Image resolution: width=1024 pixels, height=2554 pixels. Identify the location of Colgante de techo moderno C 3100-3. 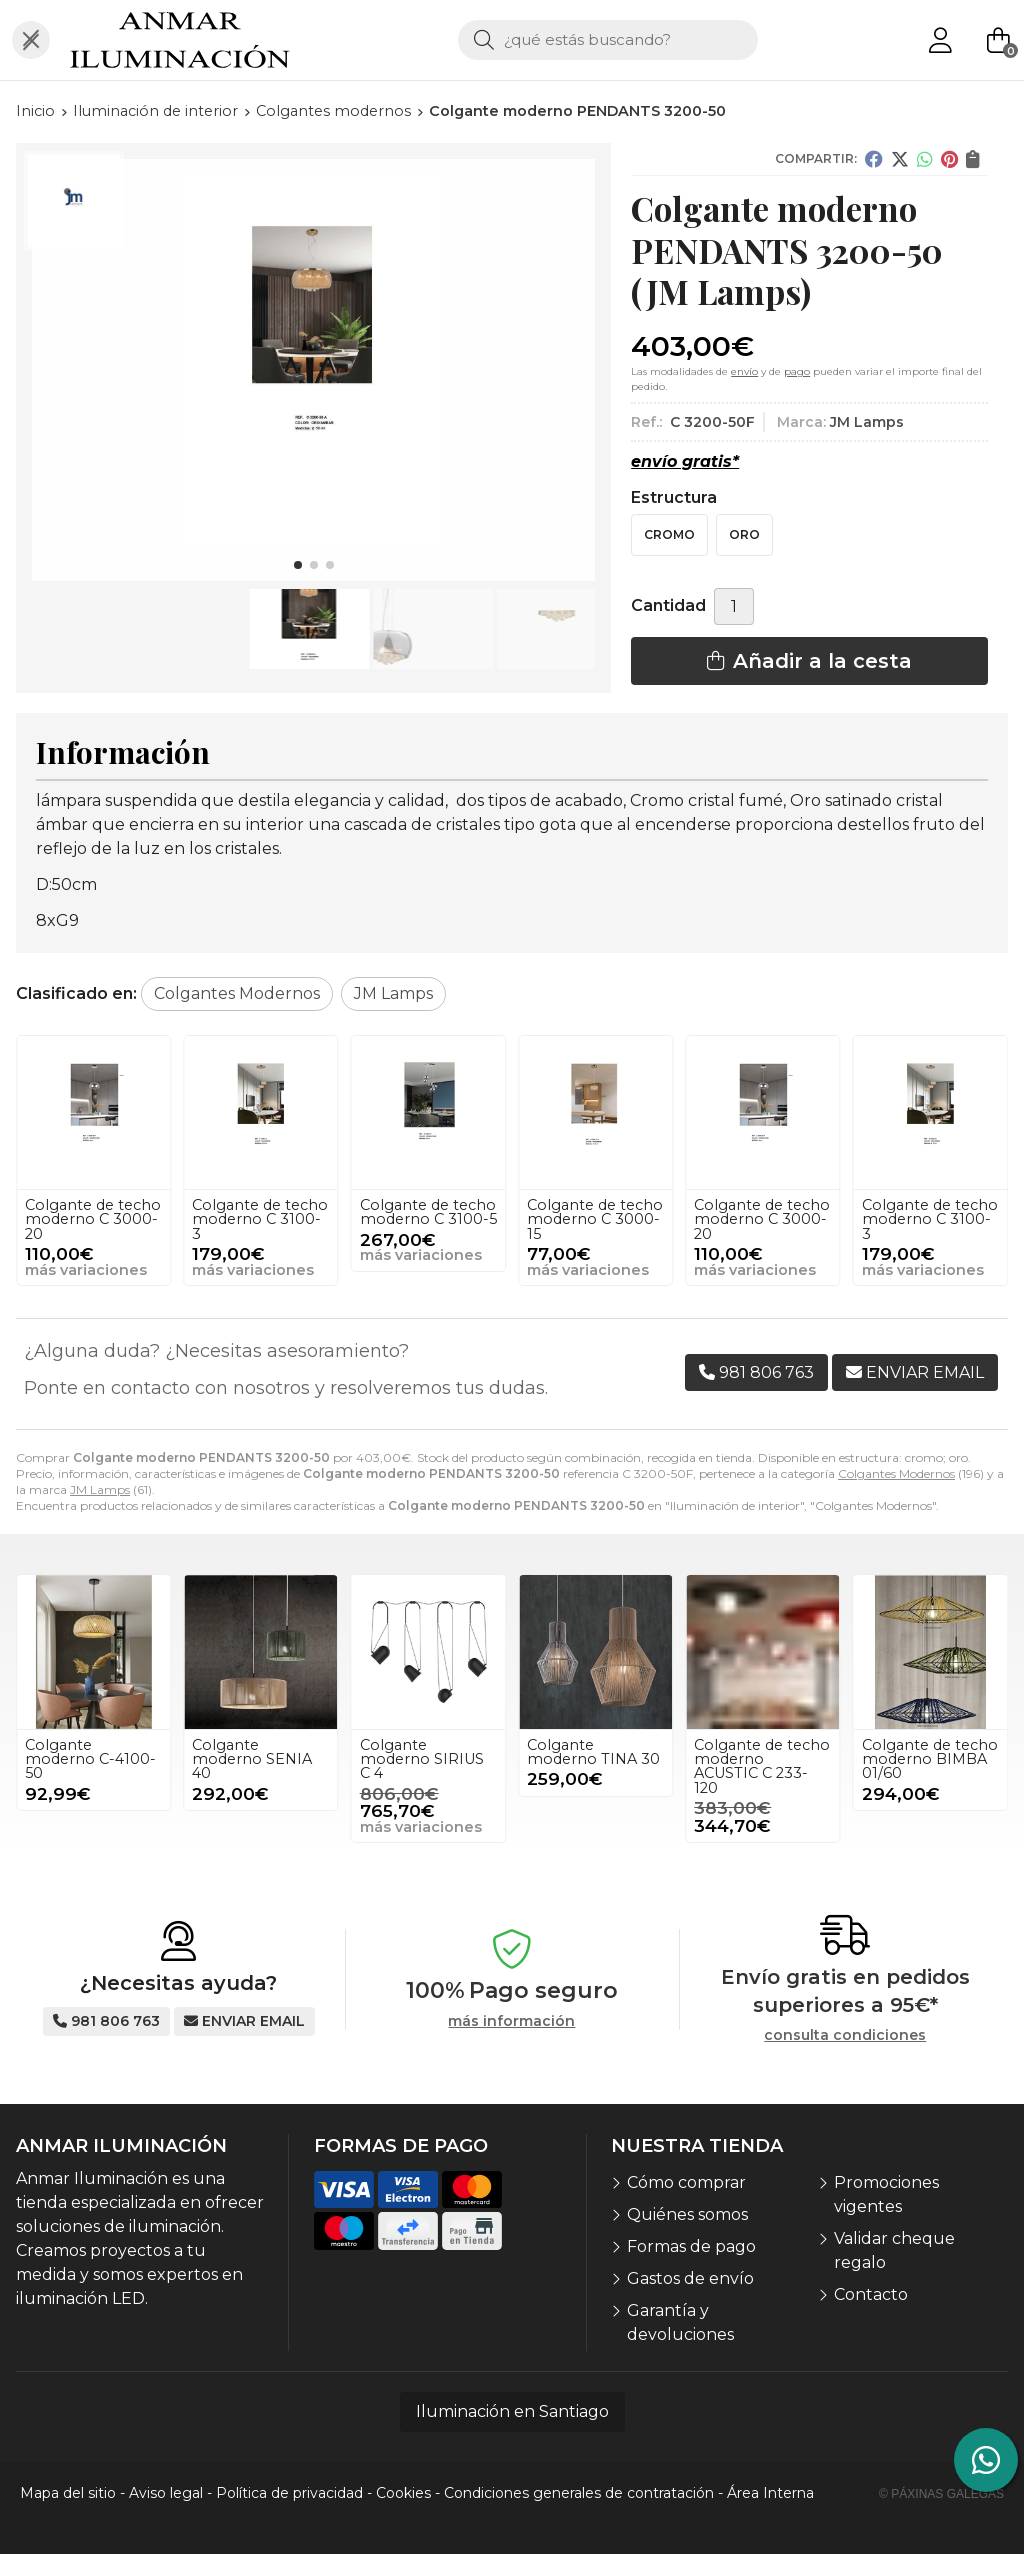
(428, 1219).